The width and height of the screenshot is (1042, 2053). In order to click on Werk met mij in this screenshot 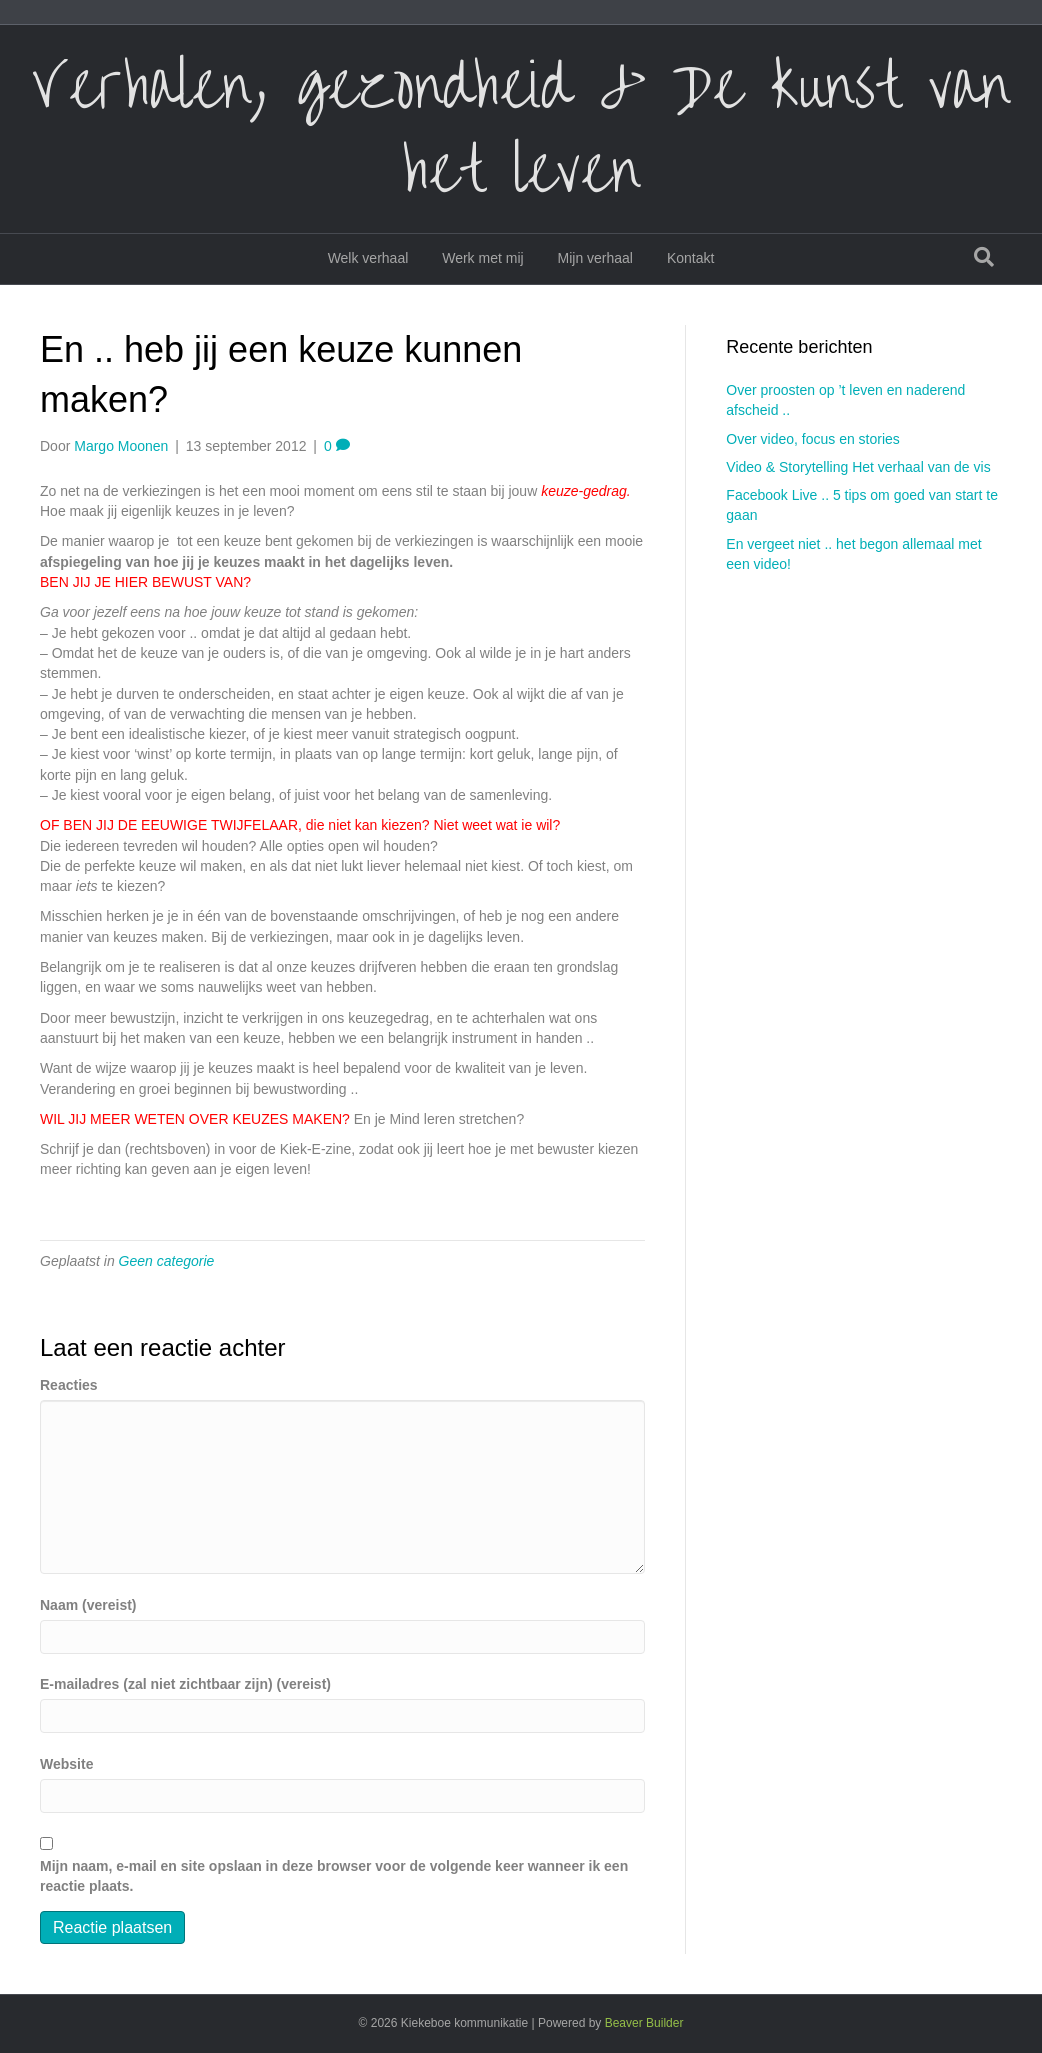, I will do `click(482, 258)`.